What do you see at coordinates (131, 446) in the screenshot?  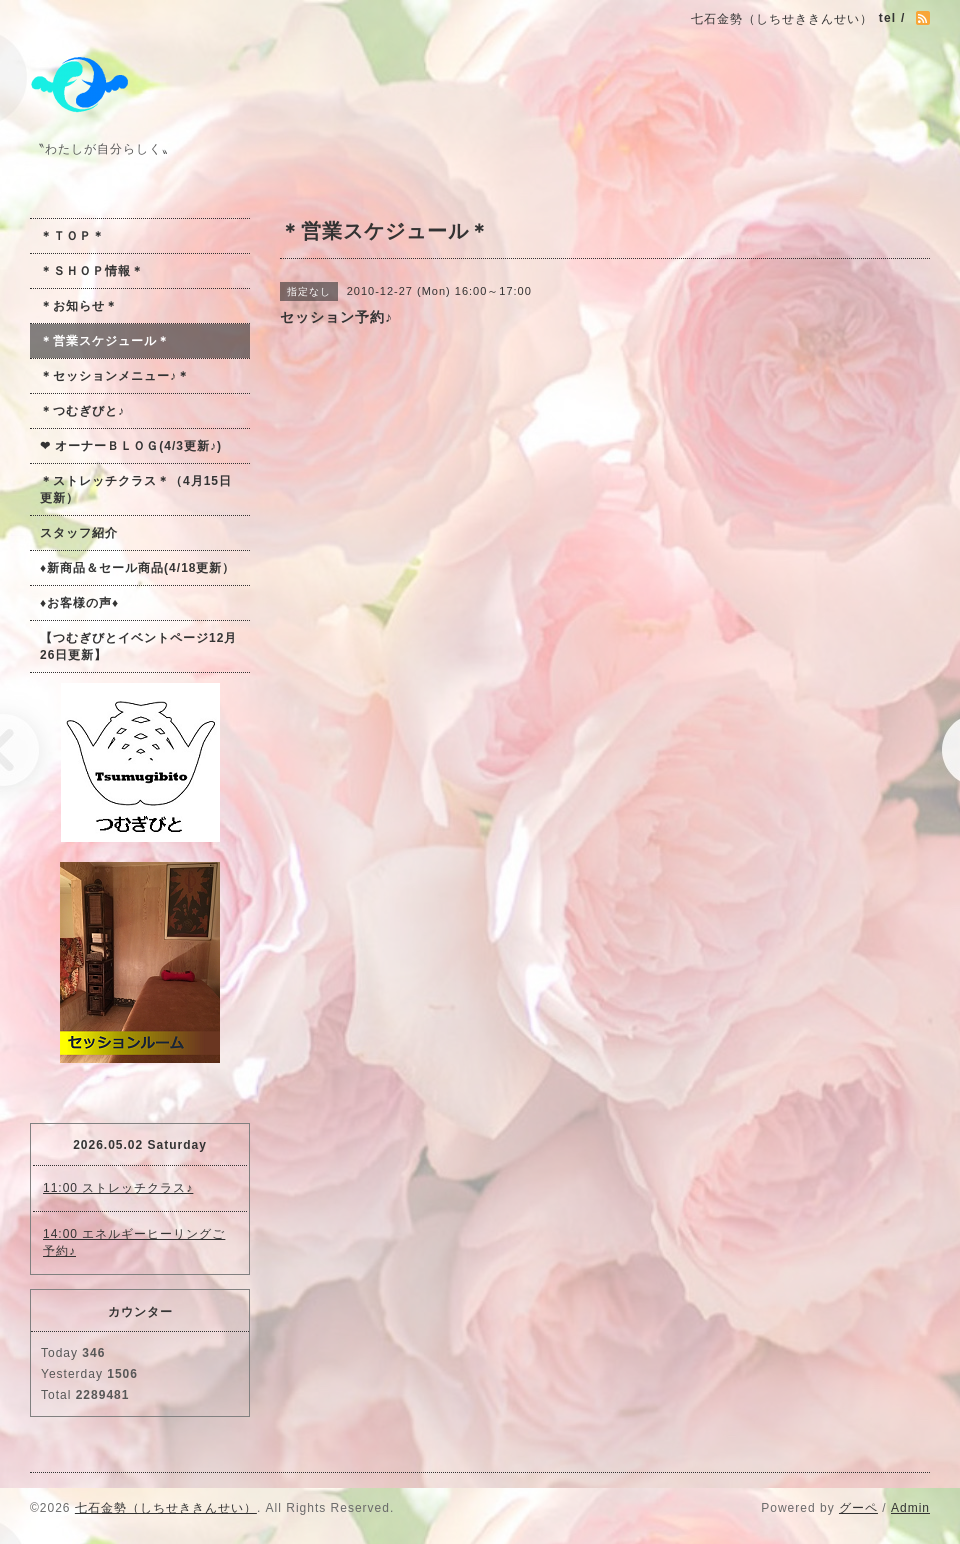 I see `❤ オーナーＢＬＯＧ(4/3更新♪)` at bounding box center [131, 446].